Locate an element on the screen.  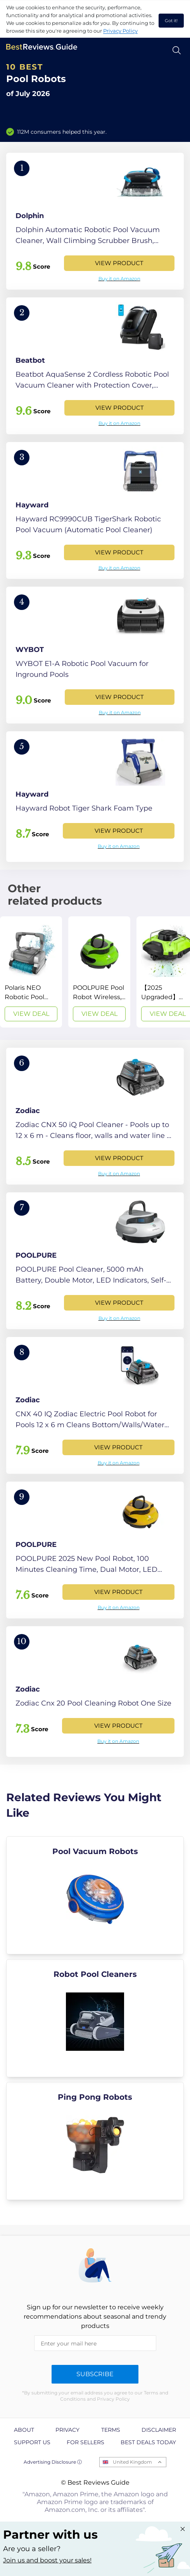
[explore Robot Pool Cleaners] is located at coordinates (95, 2018).